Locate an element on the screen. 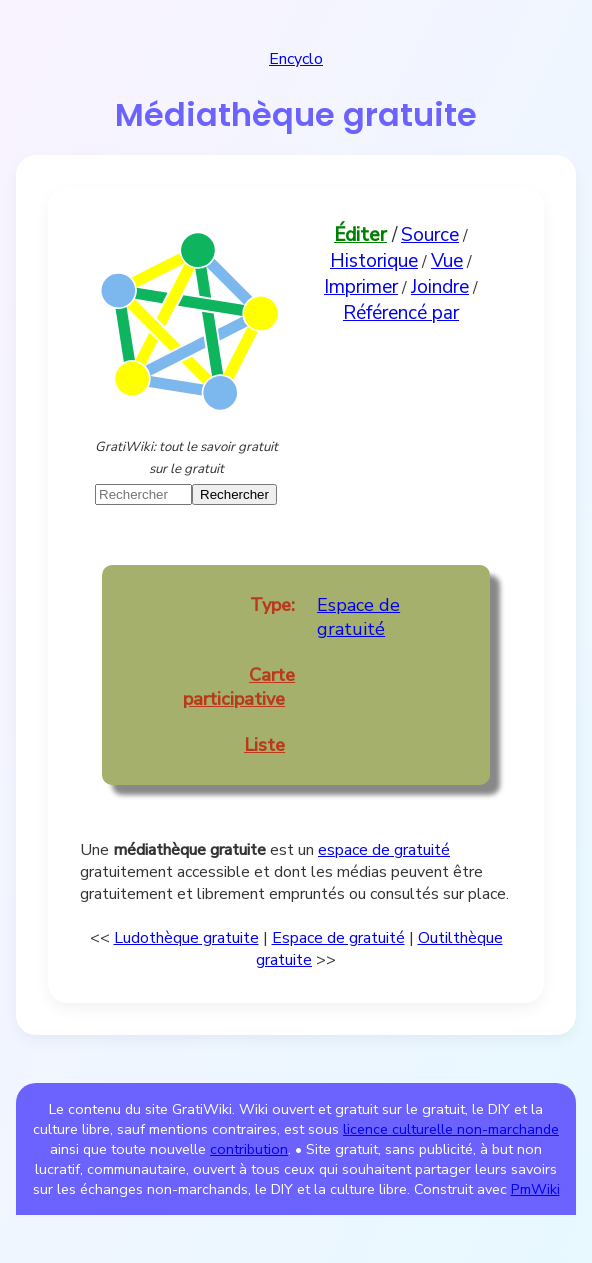 Image resolution: width=592 pixels, height=1263 pixels. Ludothèque gratuite is located at coordinates (186, 938).